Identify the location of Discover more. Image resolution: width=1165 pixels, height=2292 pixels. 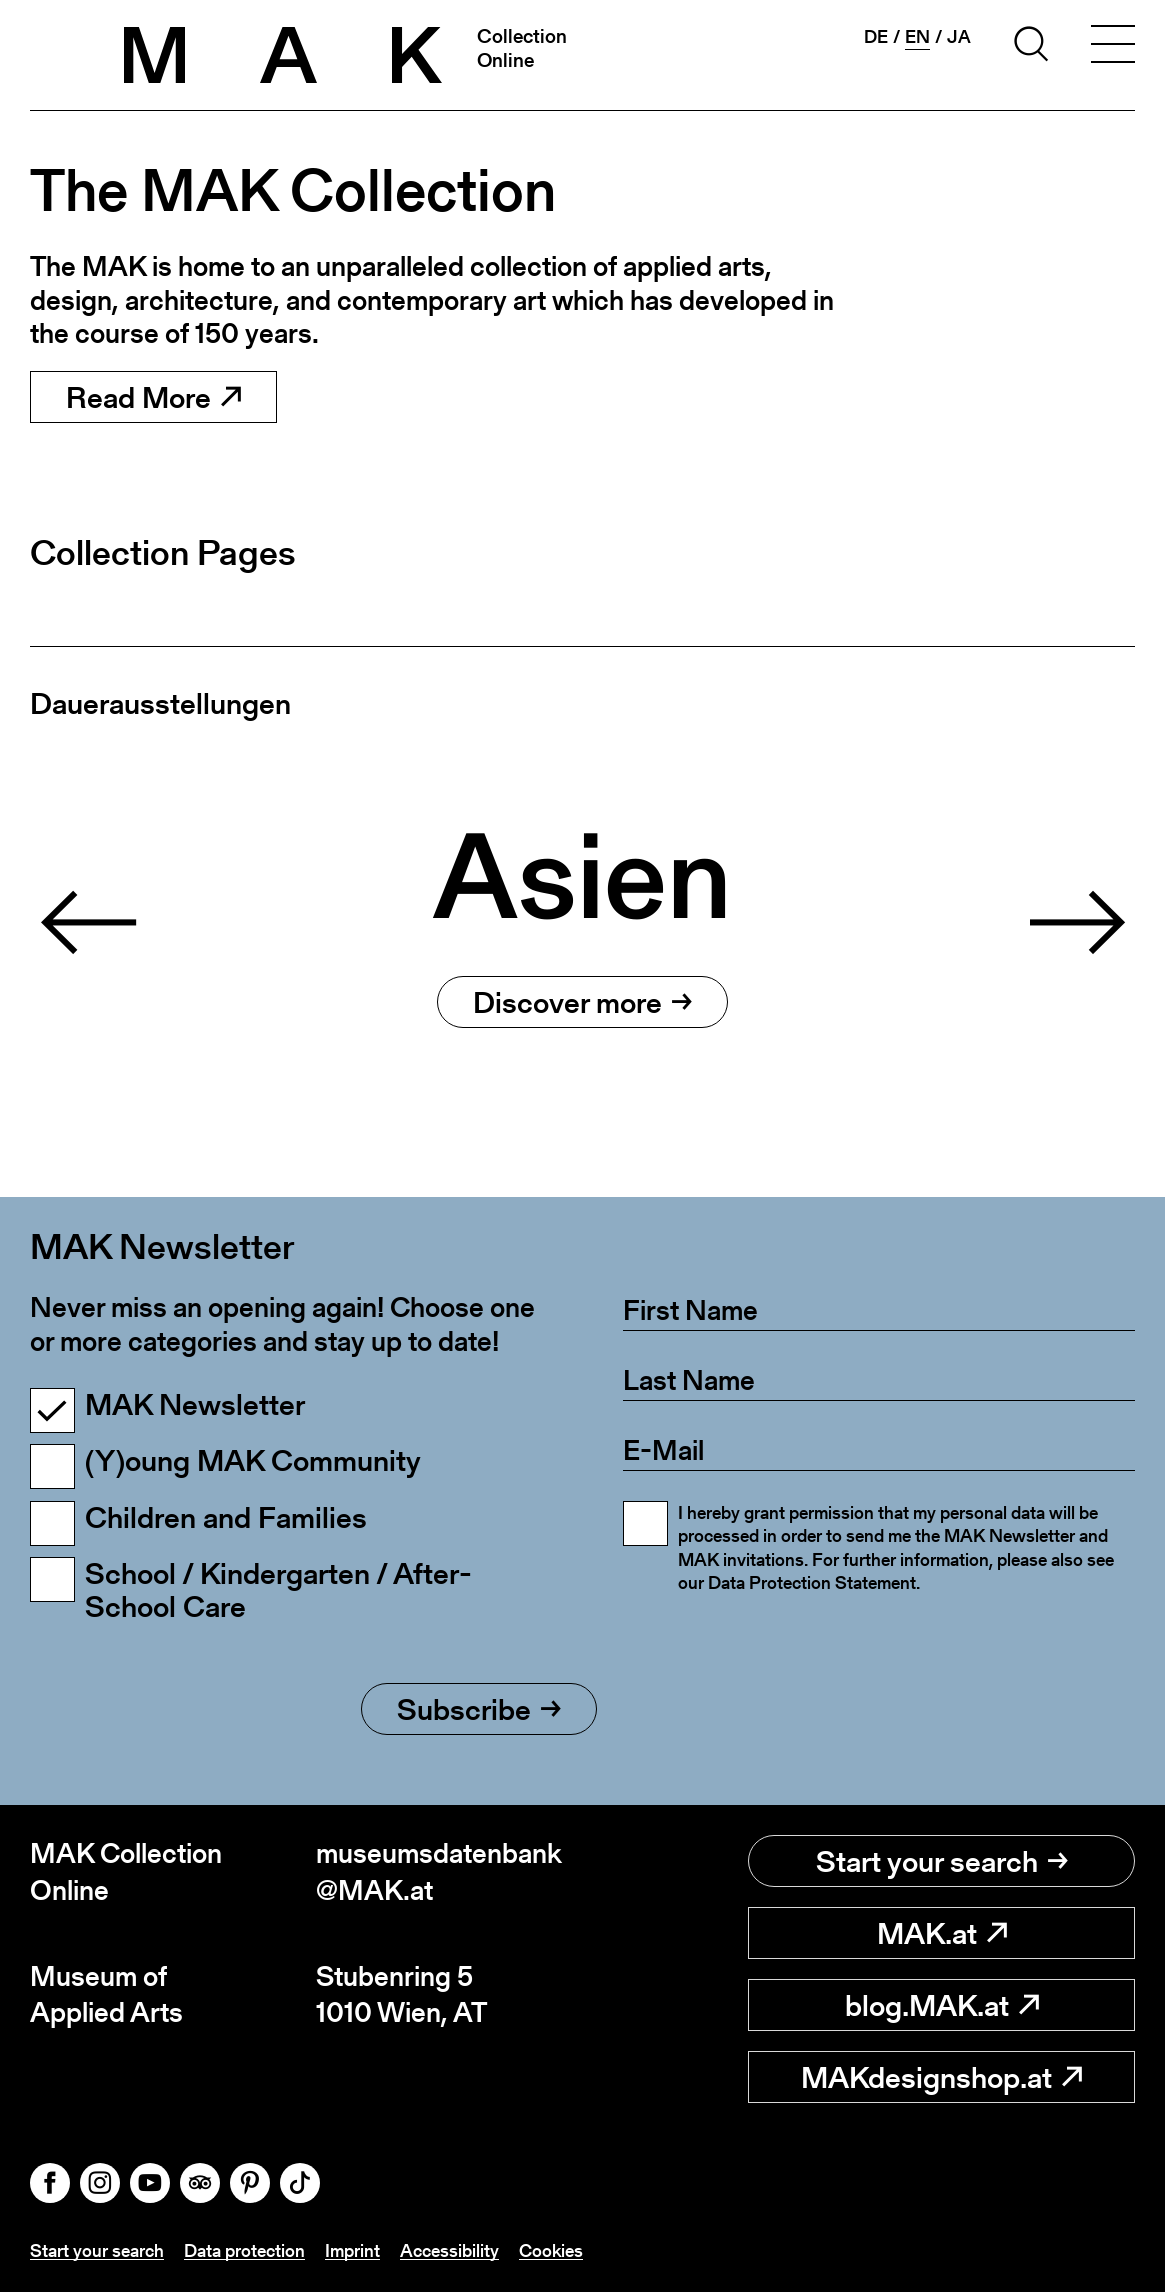
(582, 1002).